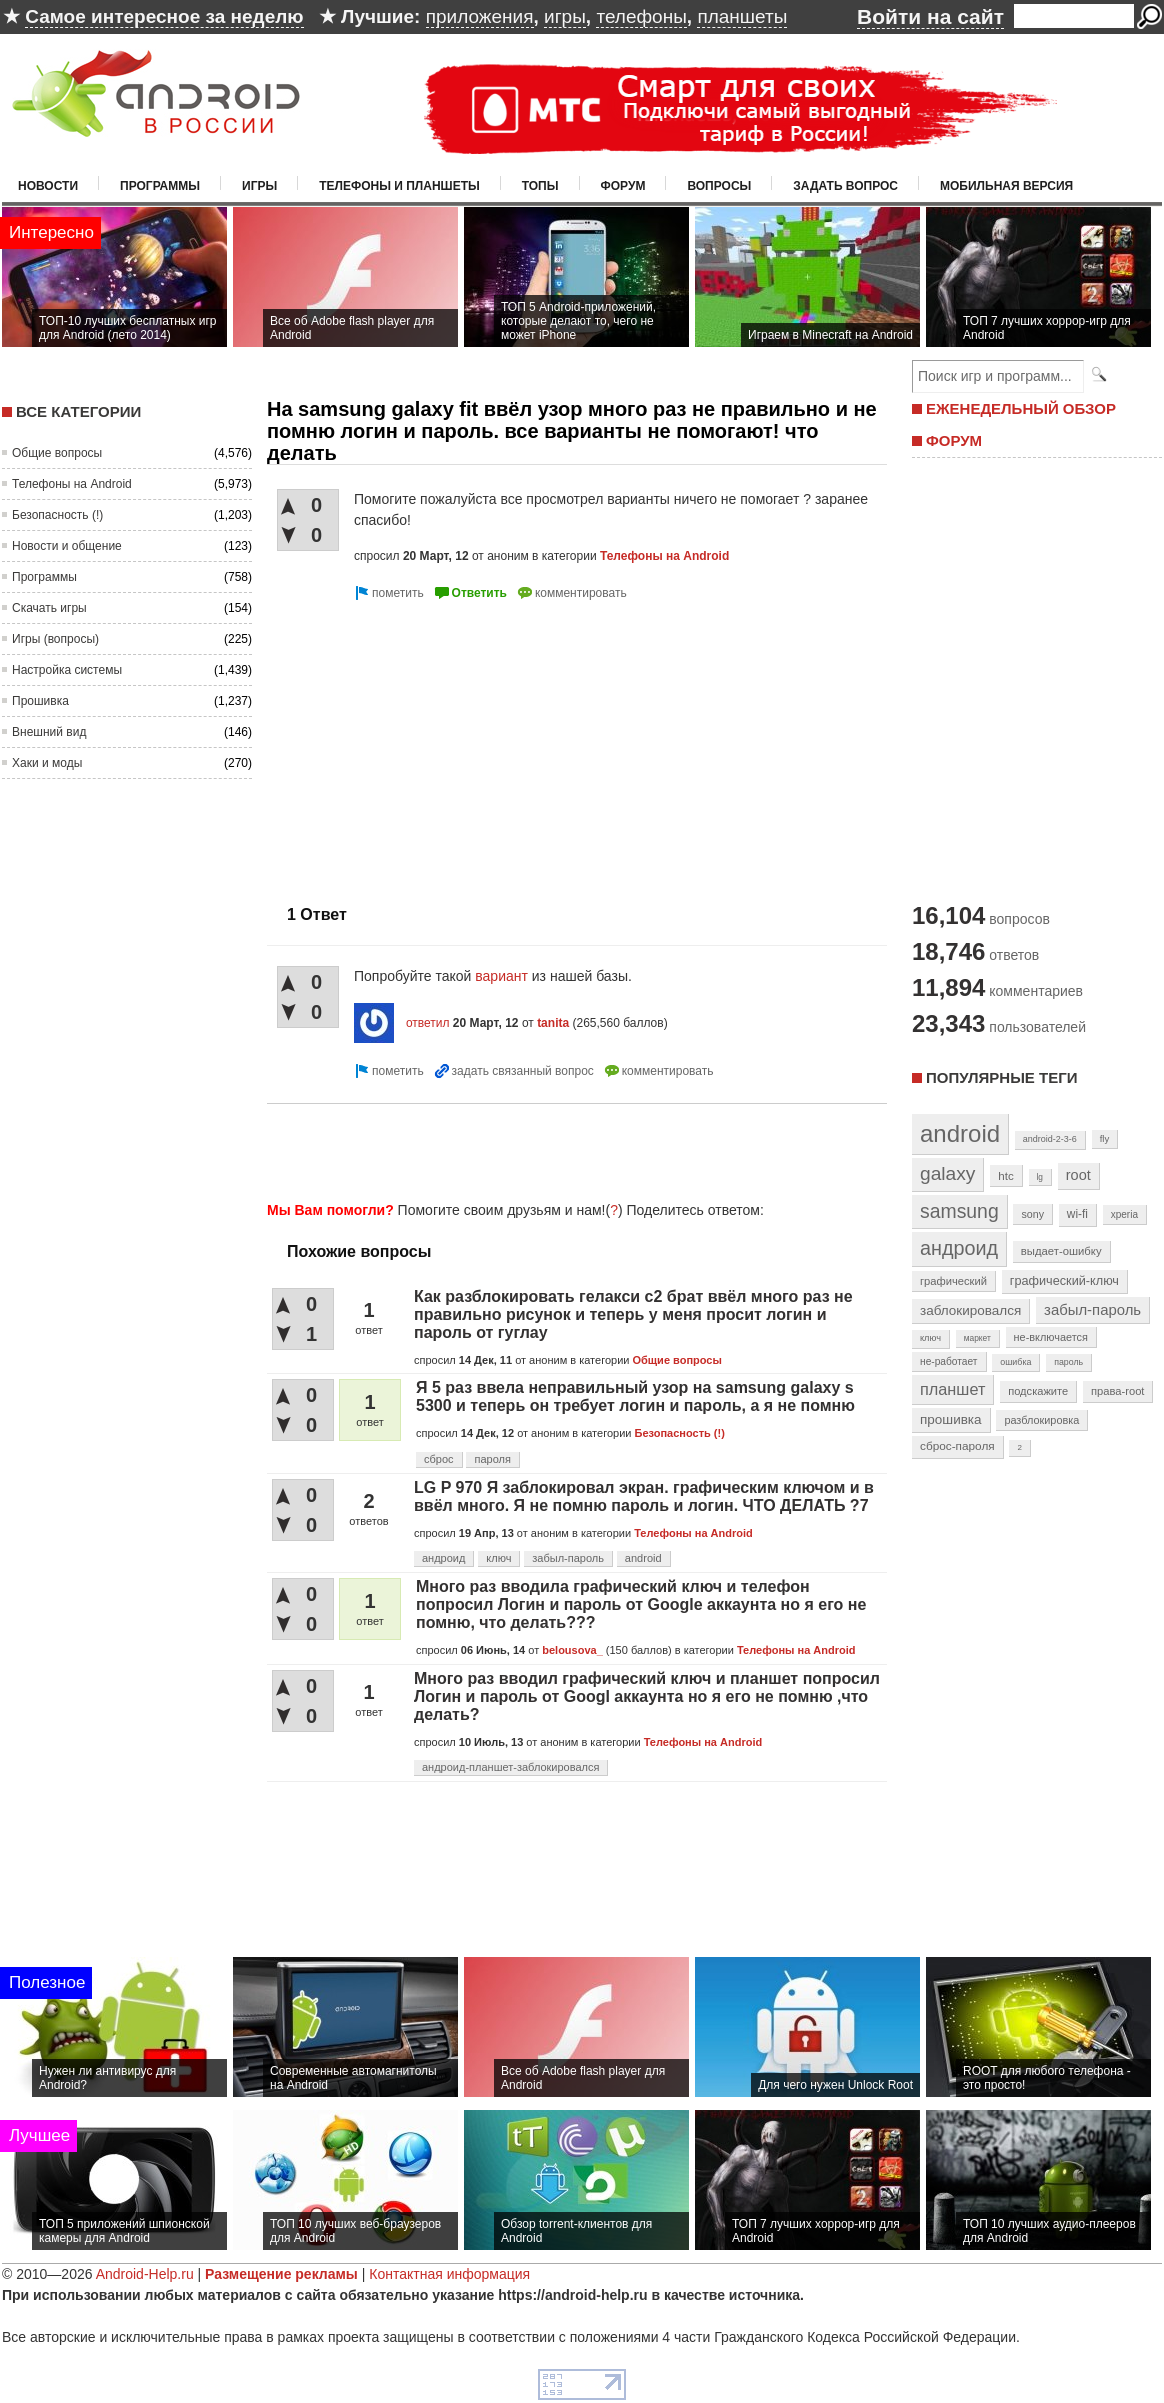 The image size is (1164, 2403). I want to click on вариант, so click(501, 976).